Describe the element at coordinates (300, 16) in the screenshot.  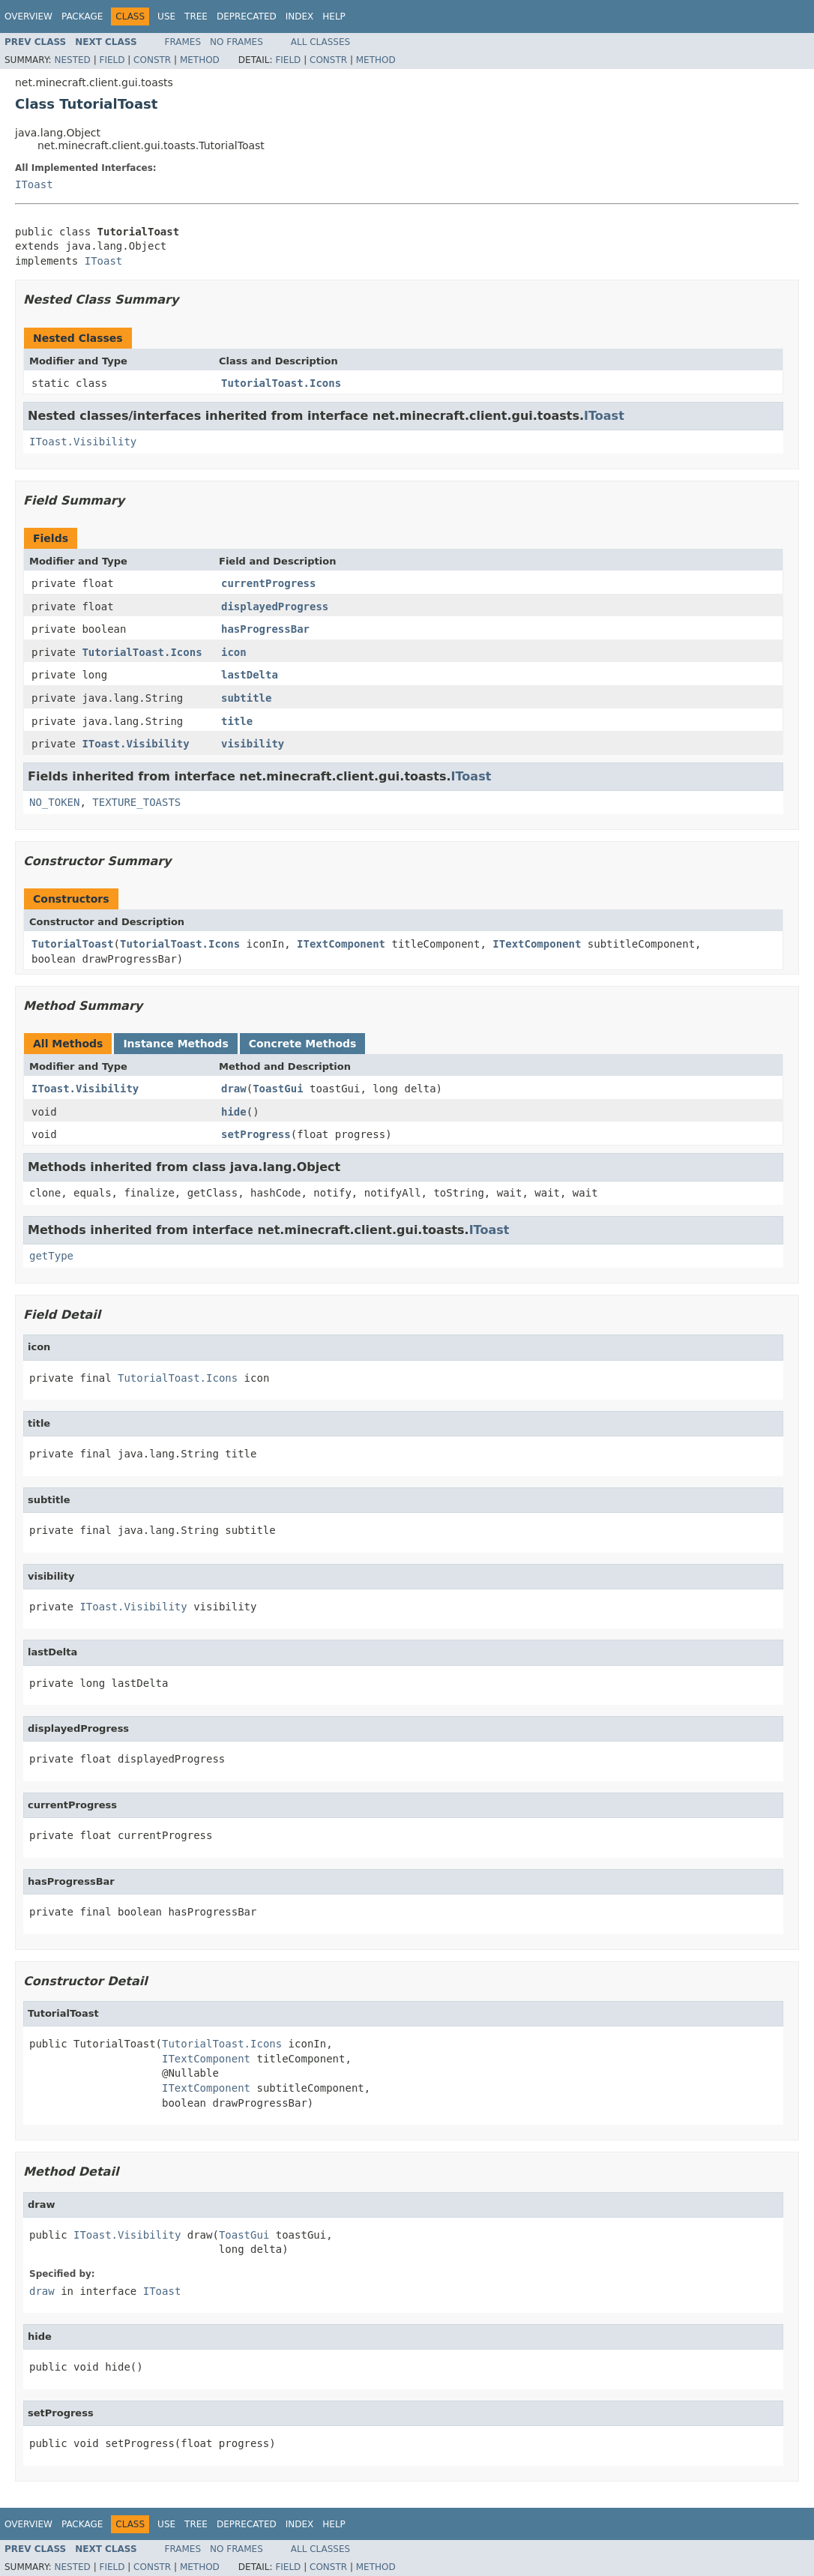
I see `Index` at that location.